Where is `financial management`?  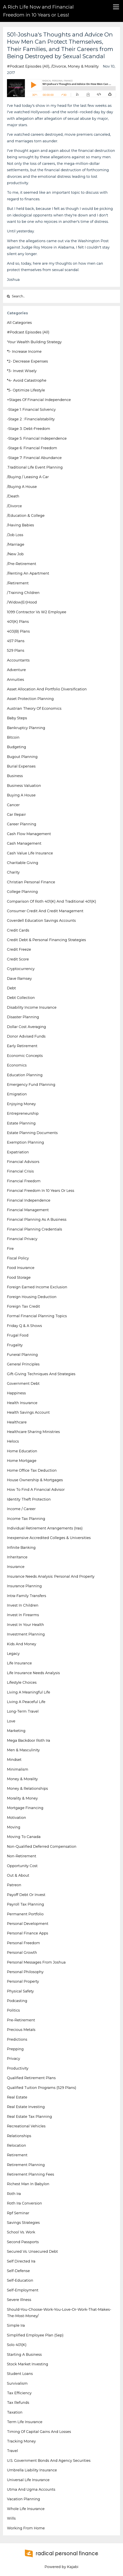
financial management is located at coordinates (28, 1210).